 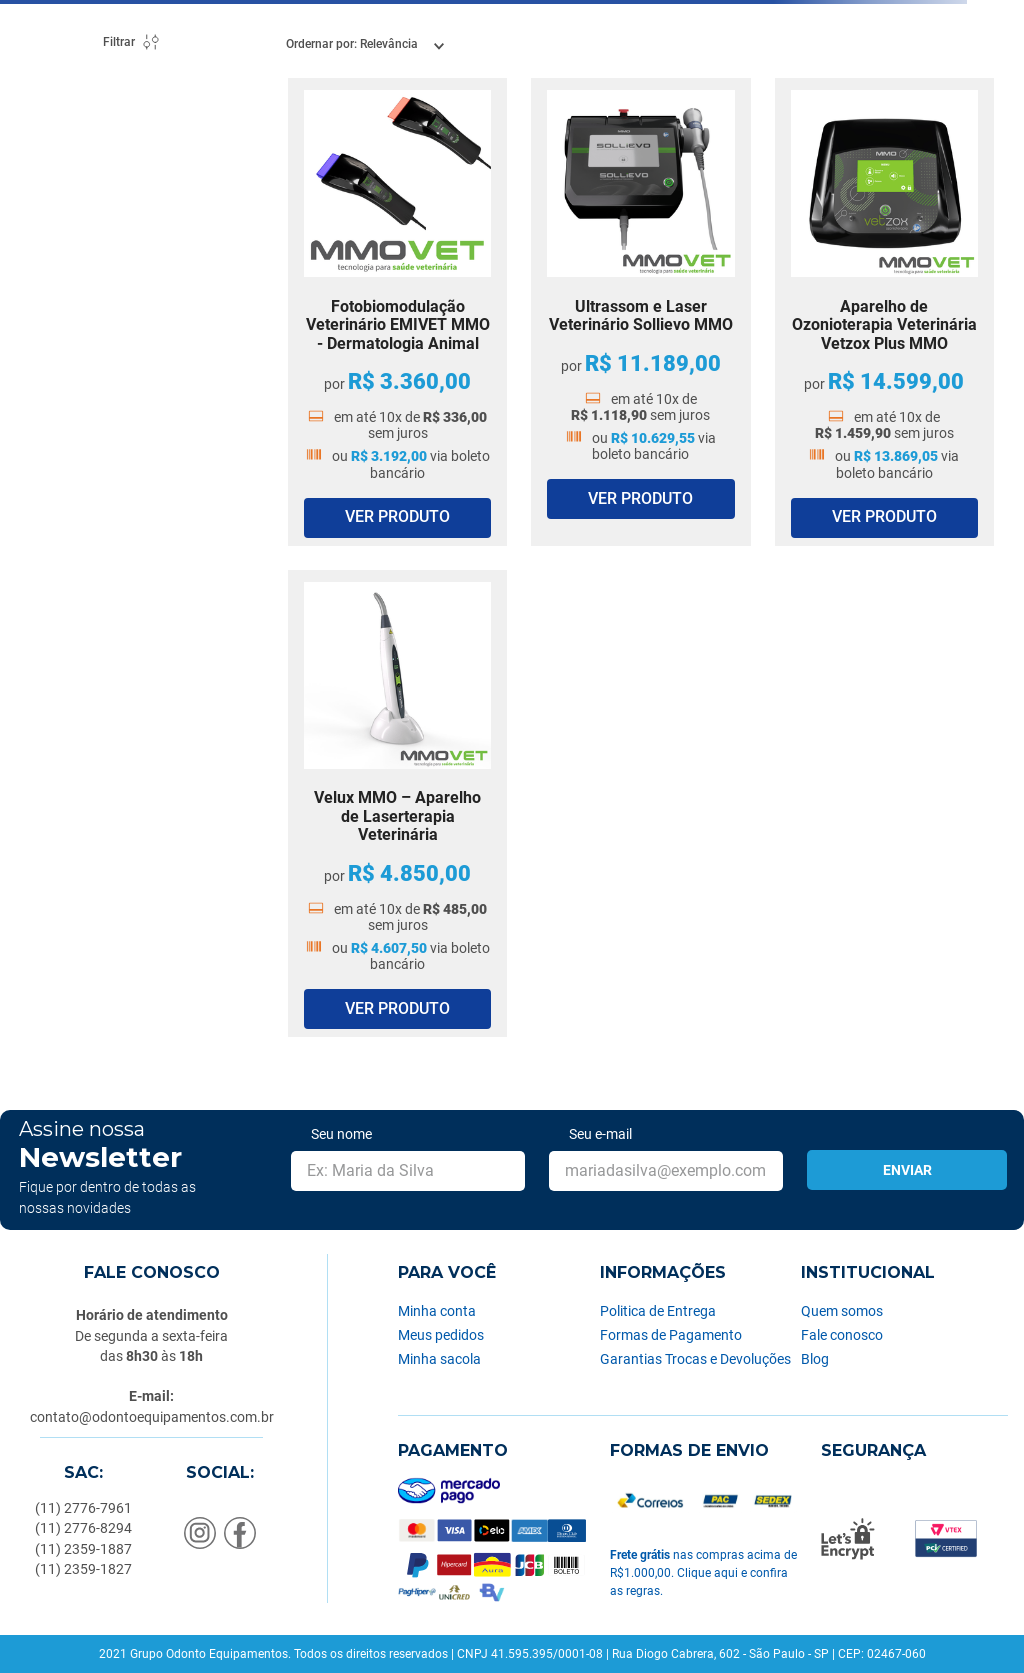 What do you see at coordinates (397, 804) in the screenshot?
I see `[Velux MMO – Aparelho de Laserterapia Veterinária]` at bounding box center [397, 804].